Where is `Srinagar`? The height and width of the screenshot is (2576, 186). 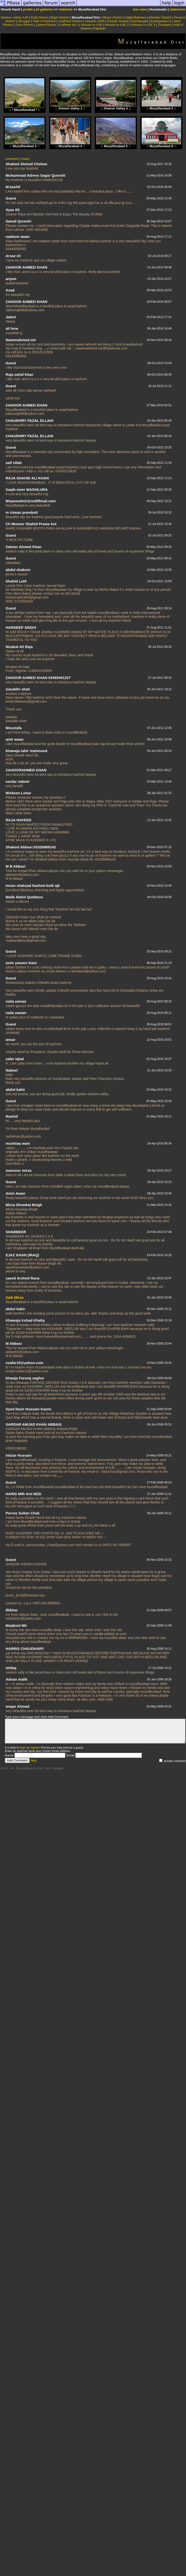 Srinagar is located at coordinates (24, 21).